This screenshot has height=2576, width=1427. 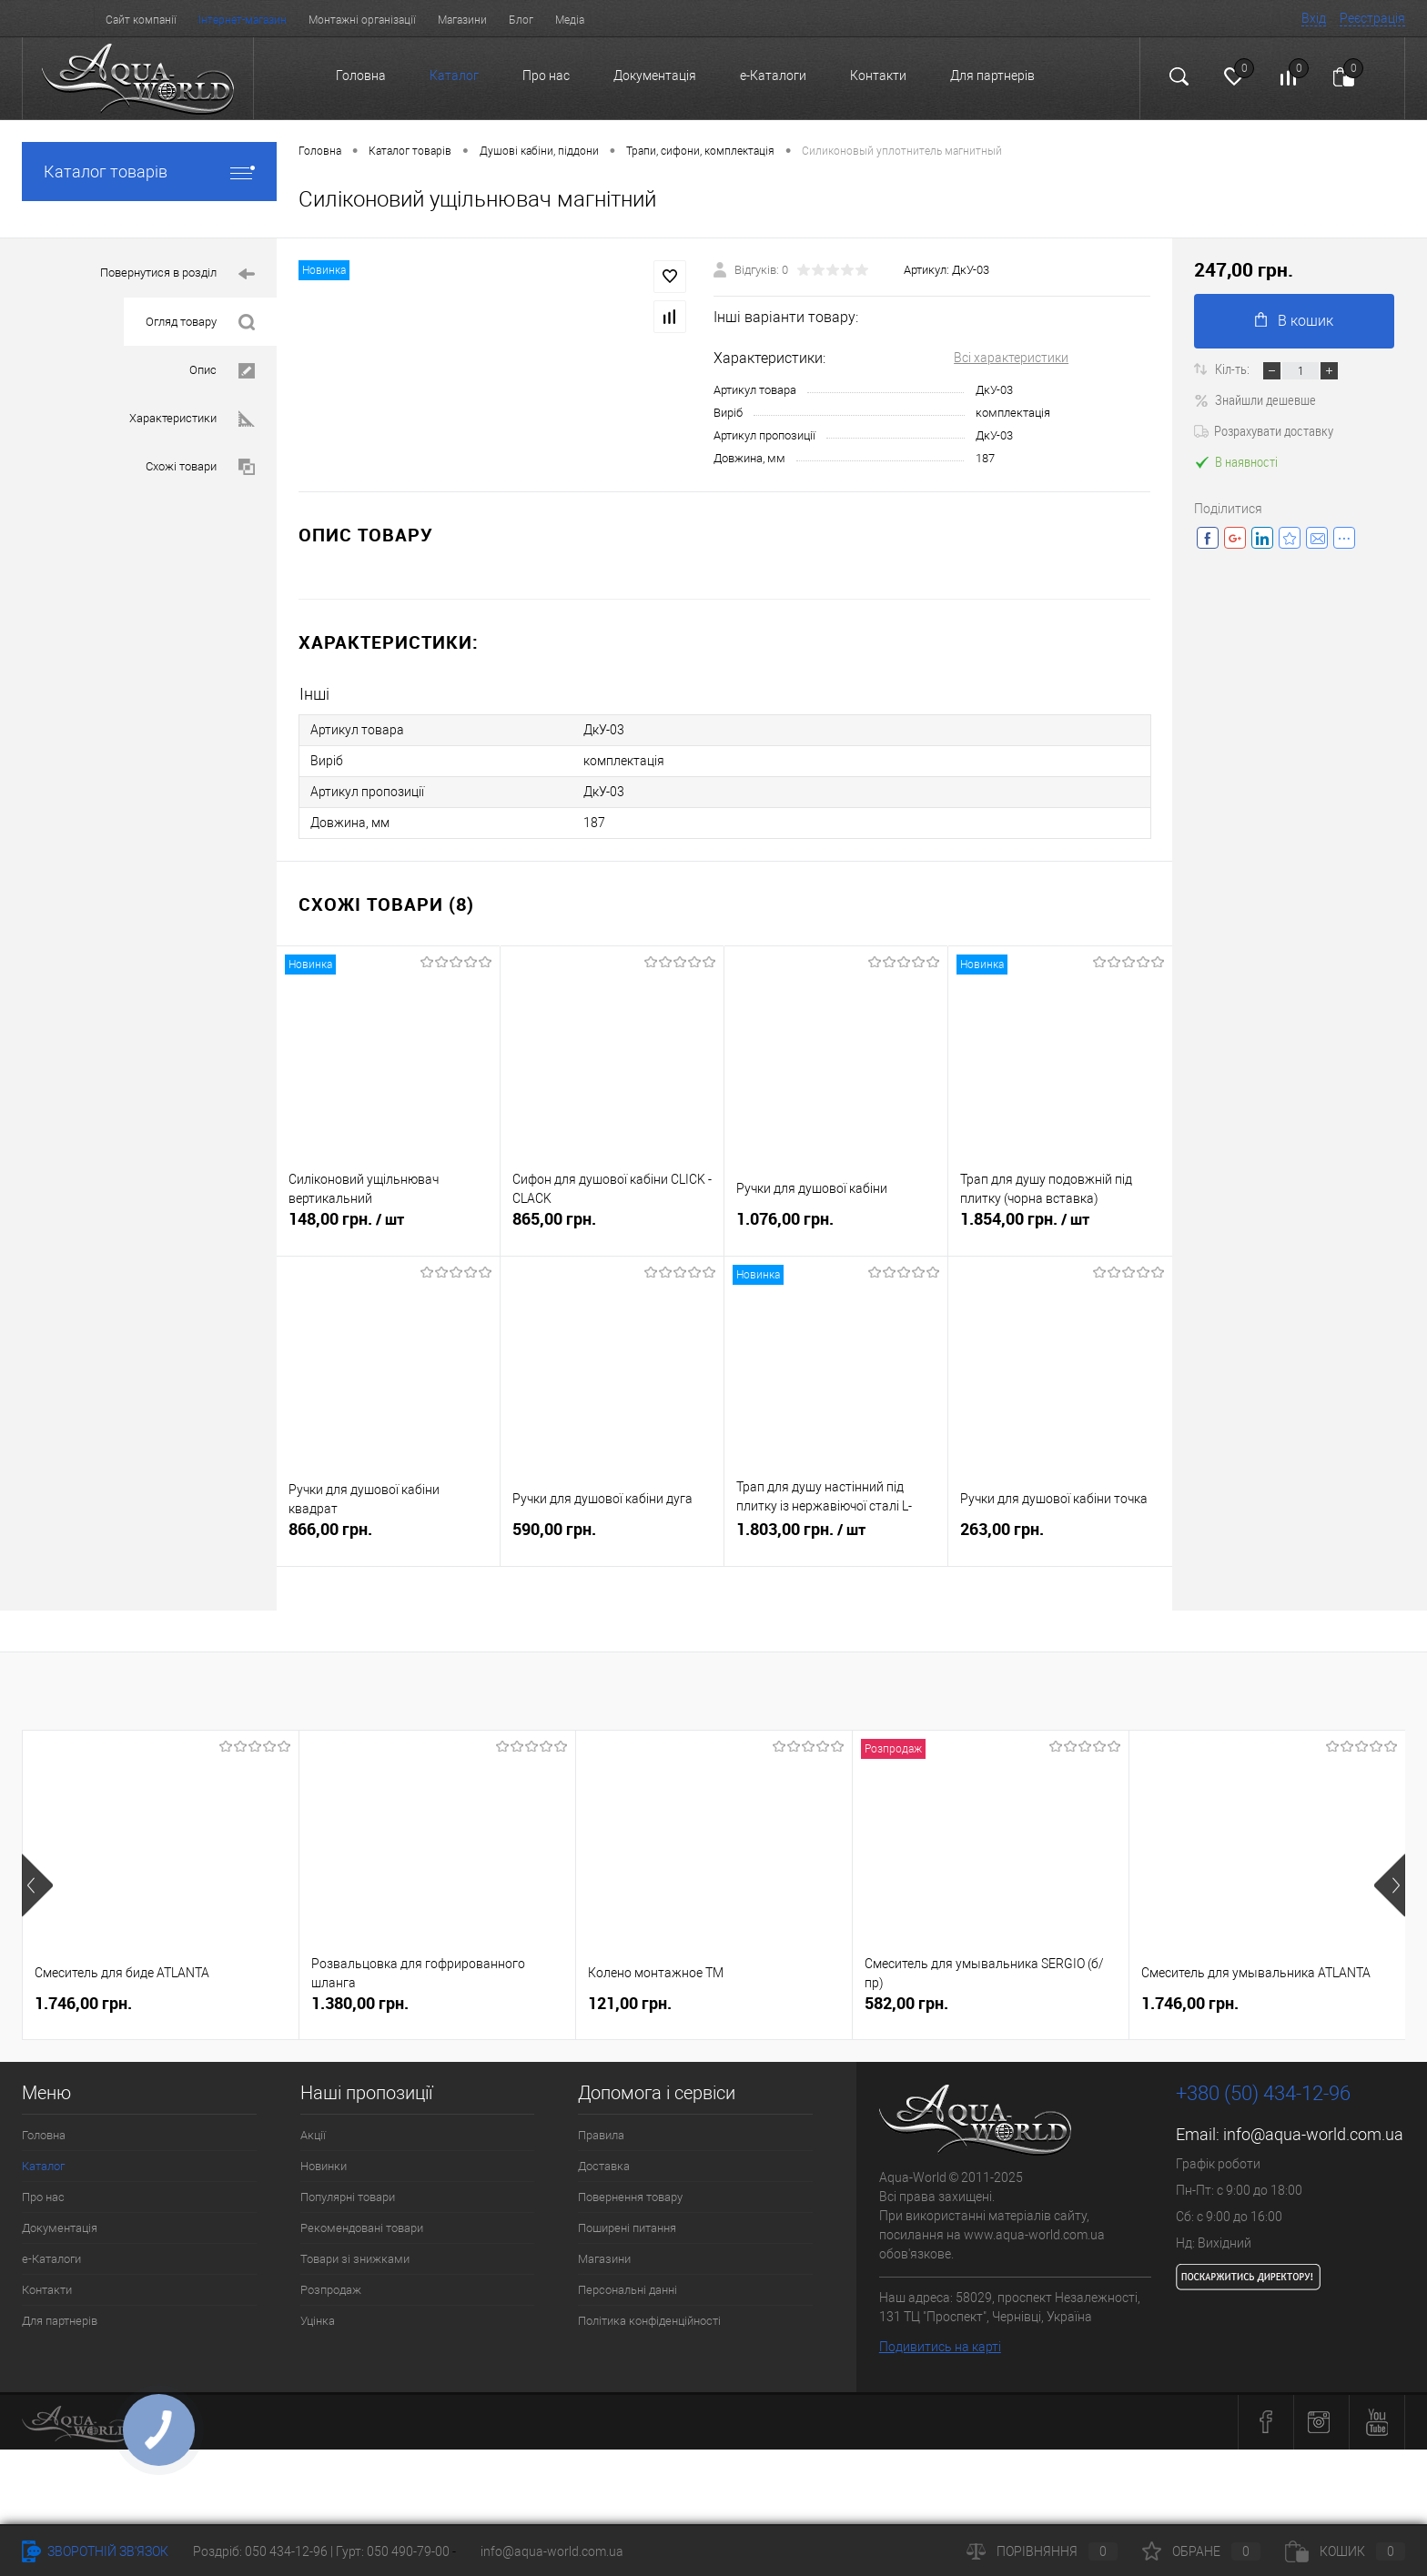 I want to click on Магазини, so click(x=462, y=20).